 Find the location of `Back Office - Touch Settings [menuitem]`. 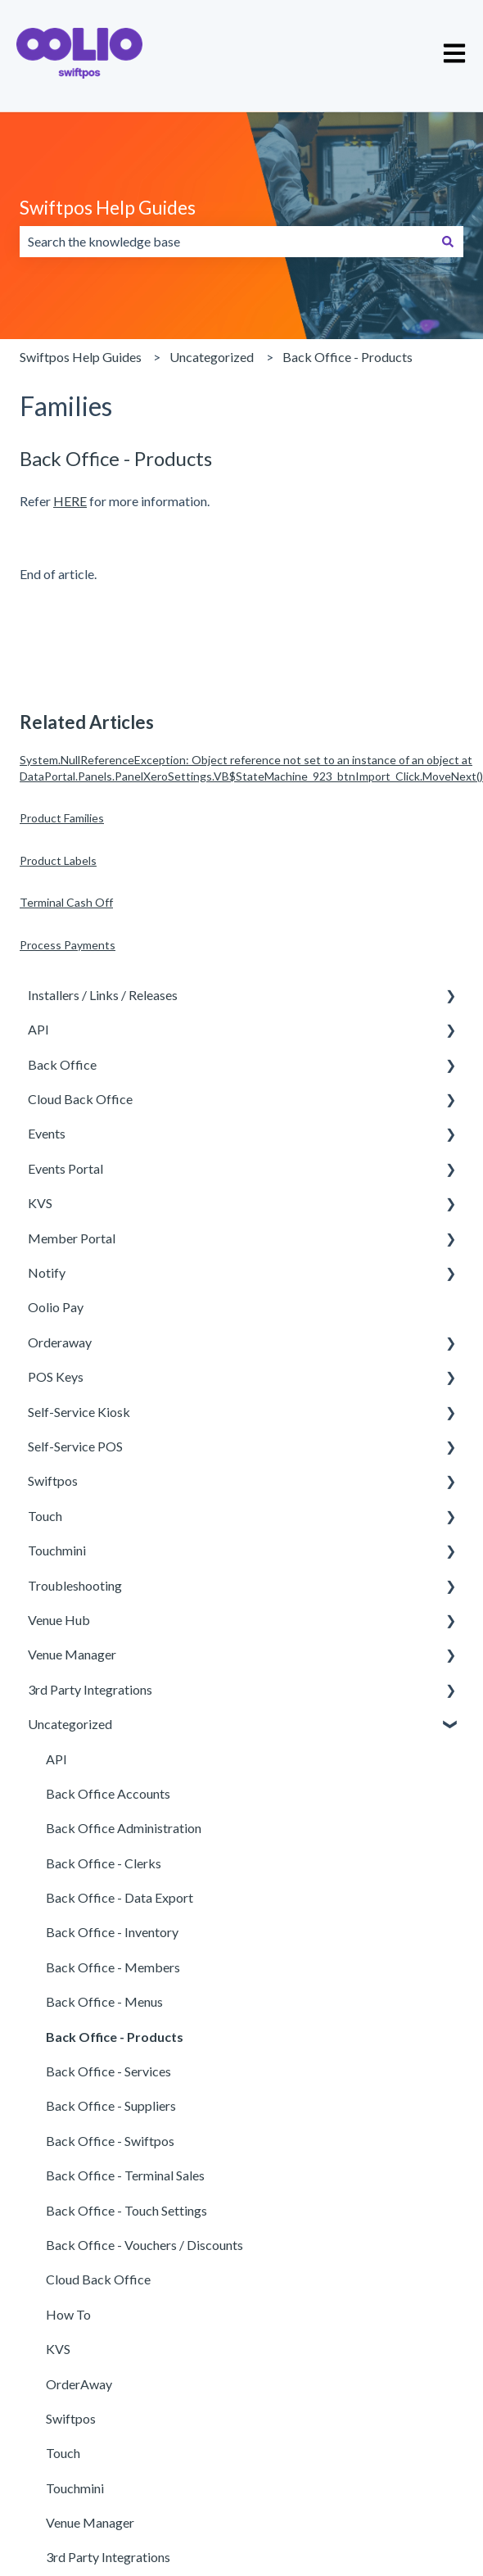

Back Office - Touch Settings [menuitem] is located at coordinates (126, 2210).